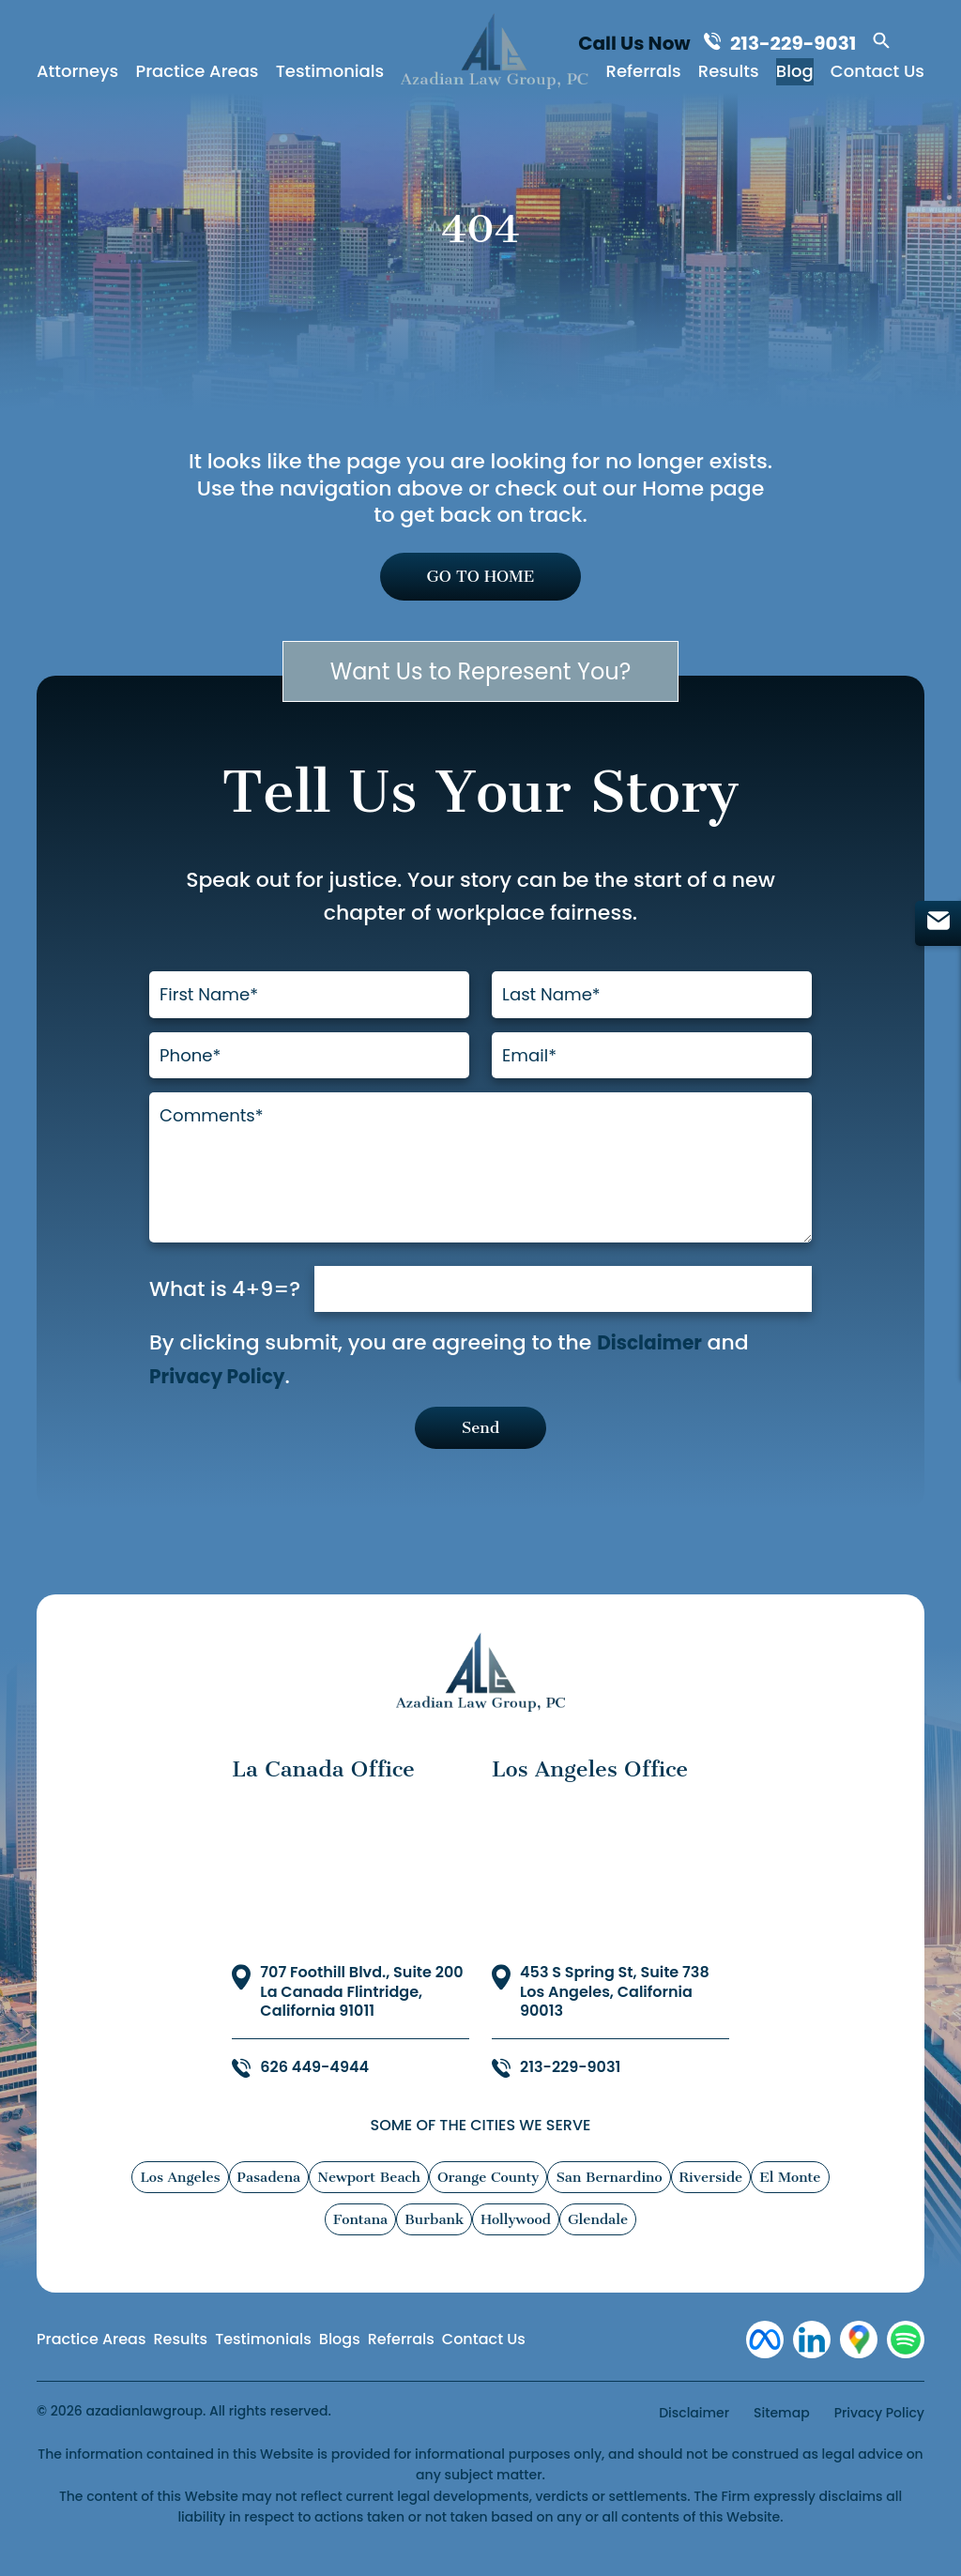 Image resolution: width=961 pixels, height=2576 pixels. What do you see at coordinates (789, 2197) in the screenshot?
I see `El Monte` at bounding box center [789, 2197].